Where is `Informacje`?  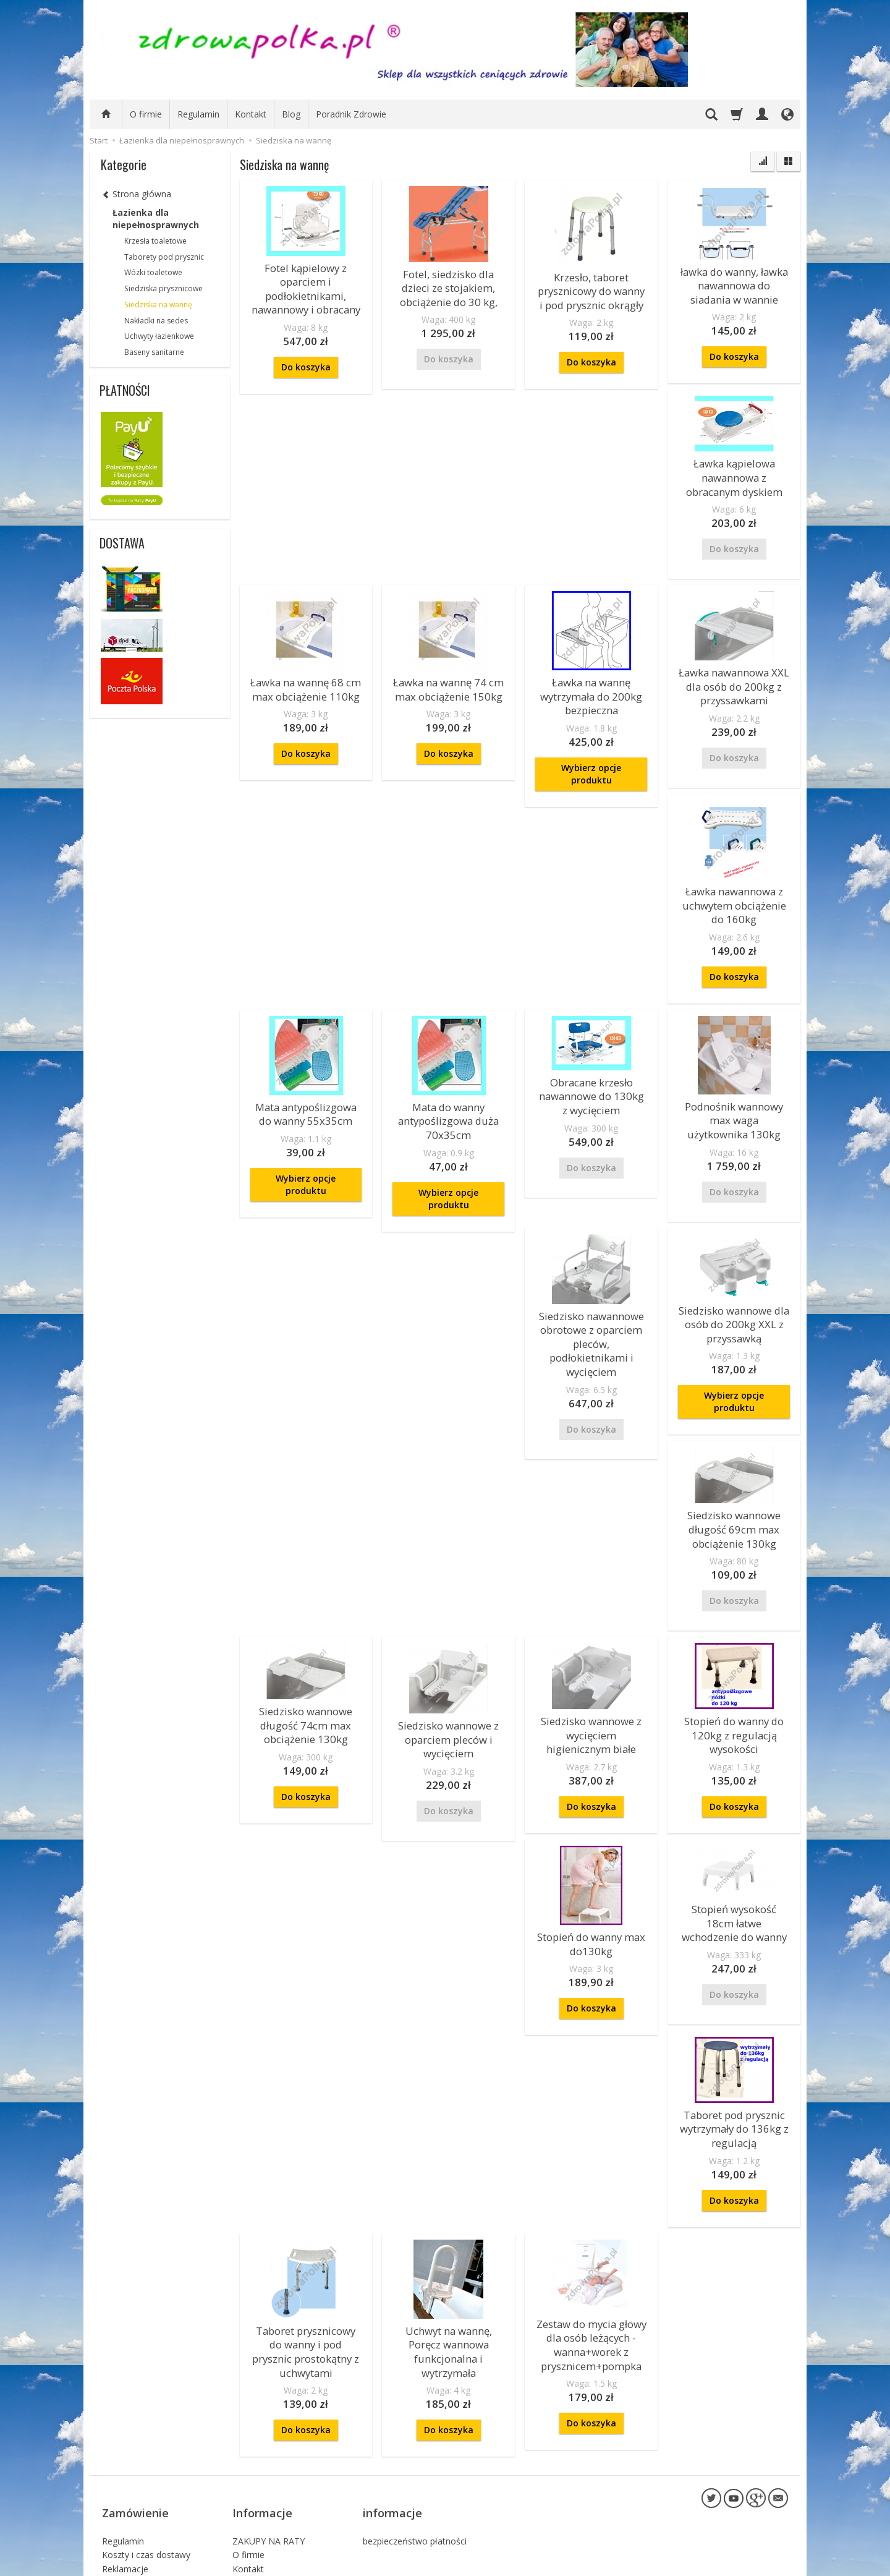 Informacje is located at coordinates (262, 2413).